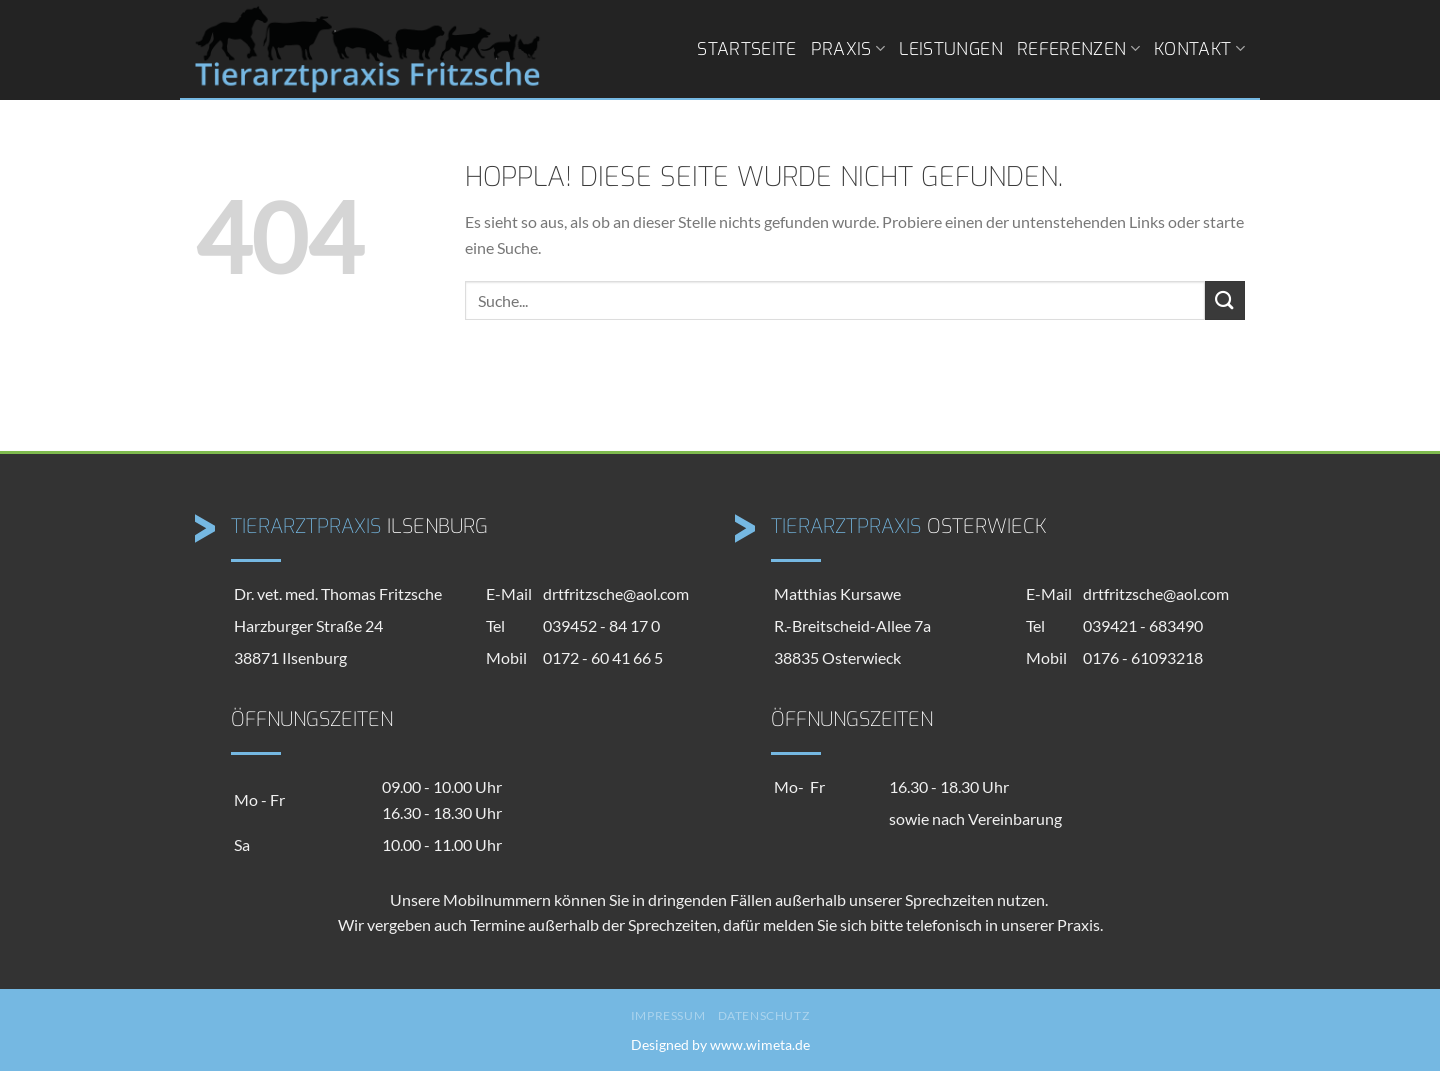 The height and width of the screenshot is (1071, 1440). Describe the element at coordinates (668, 1015) in the screenshot. I see `Impressum` at that location.